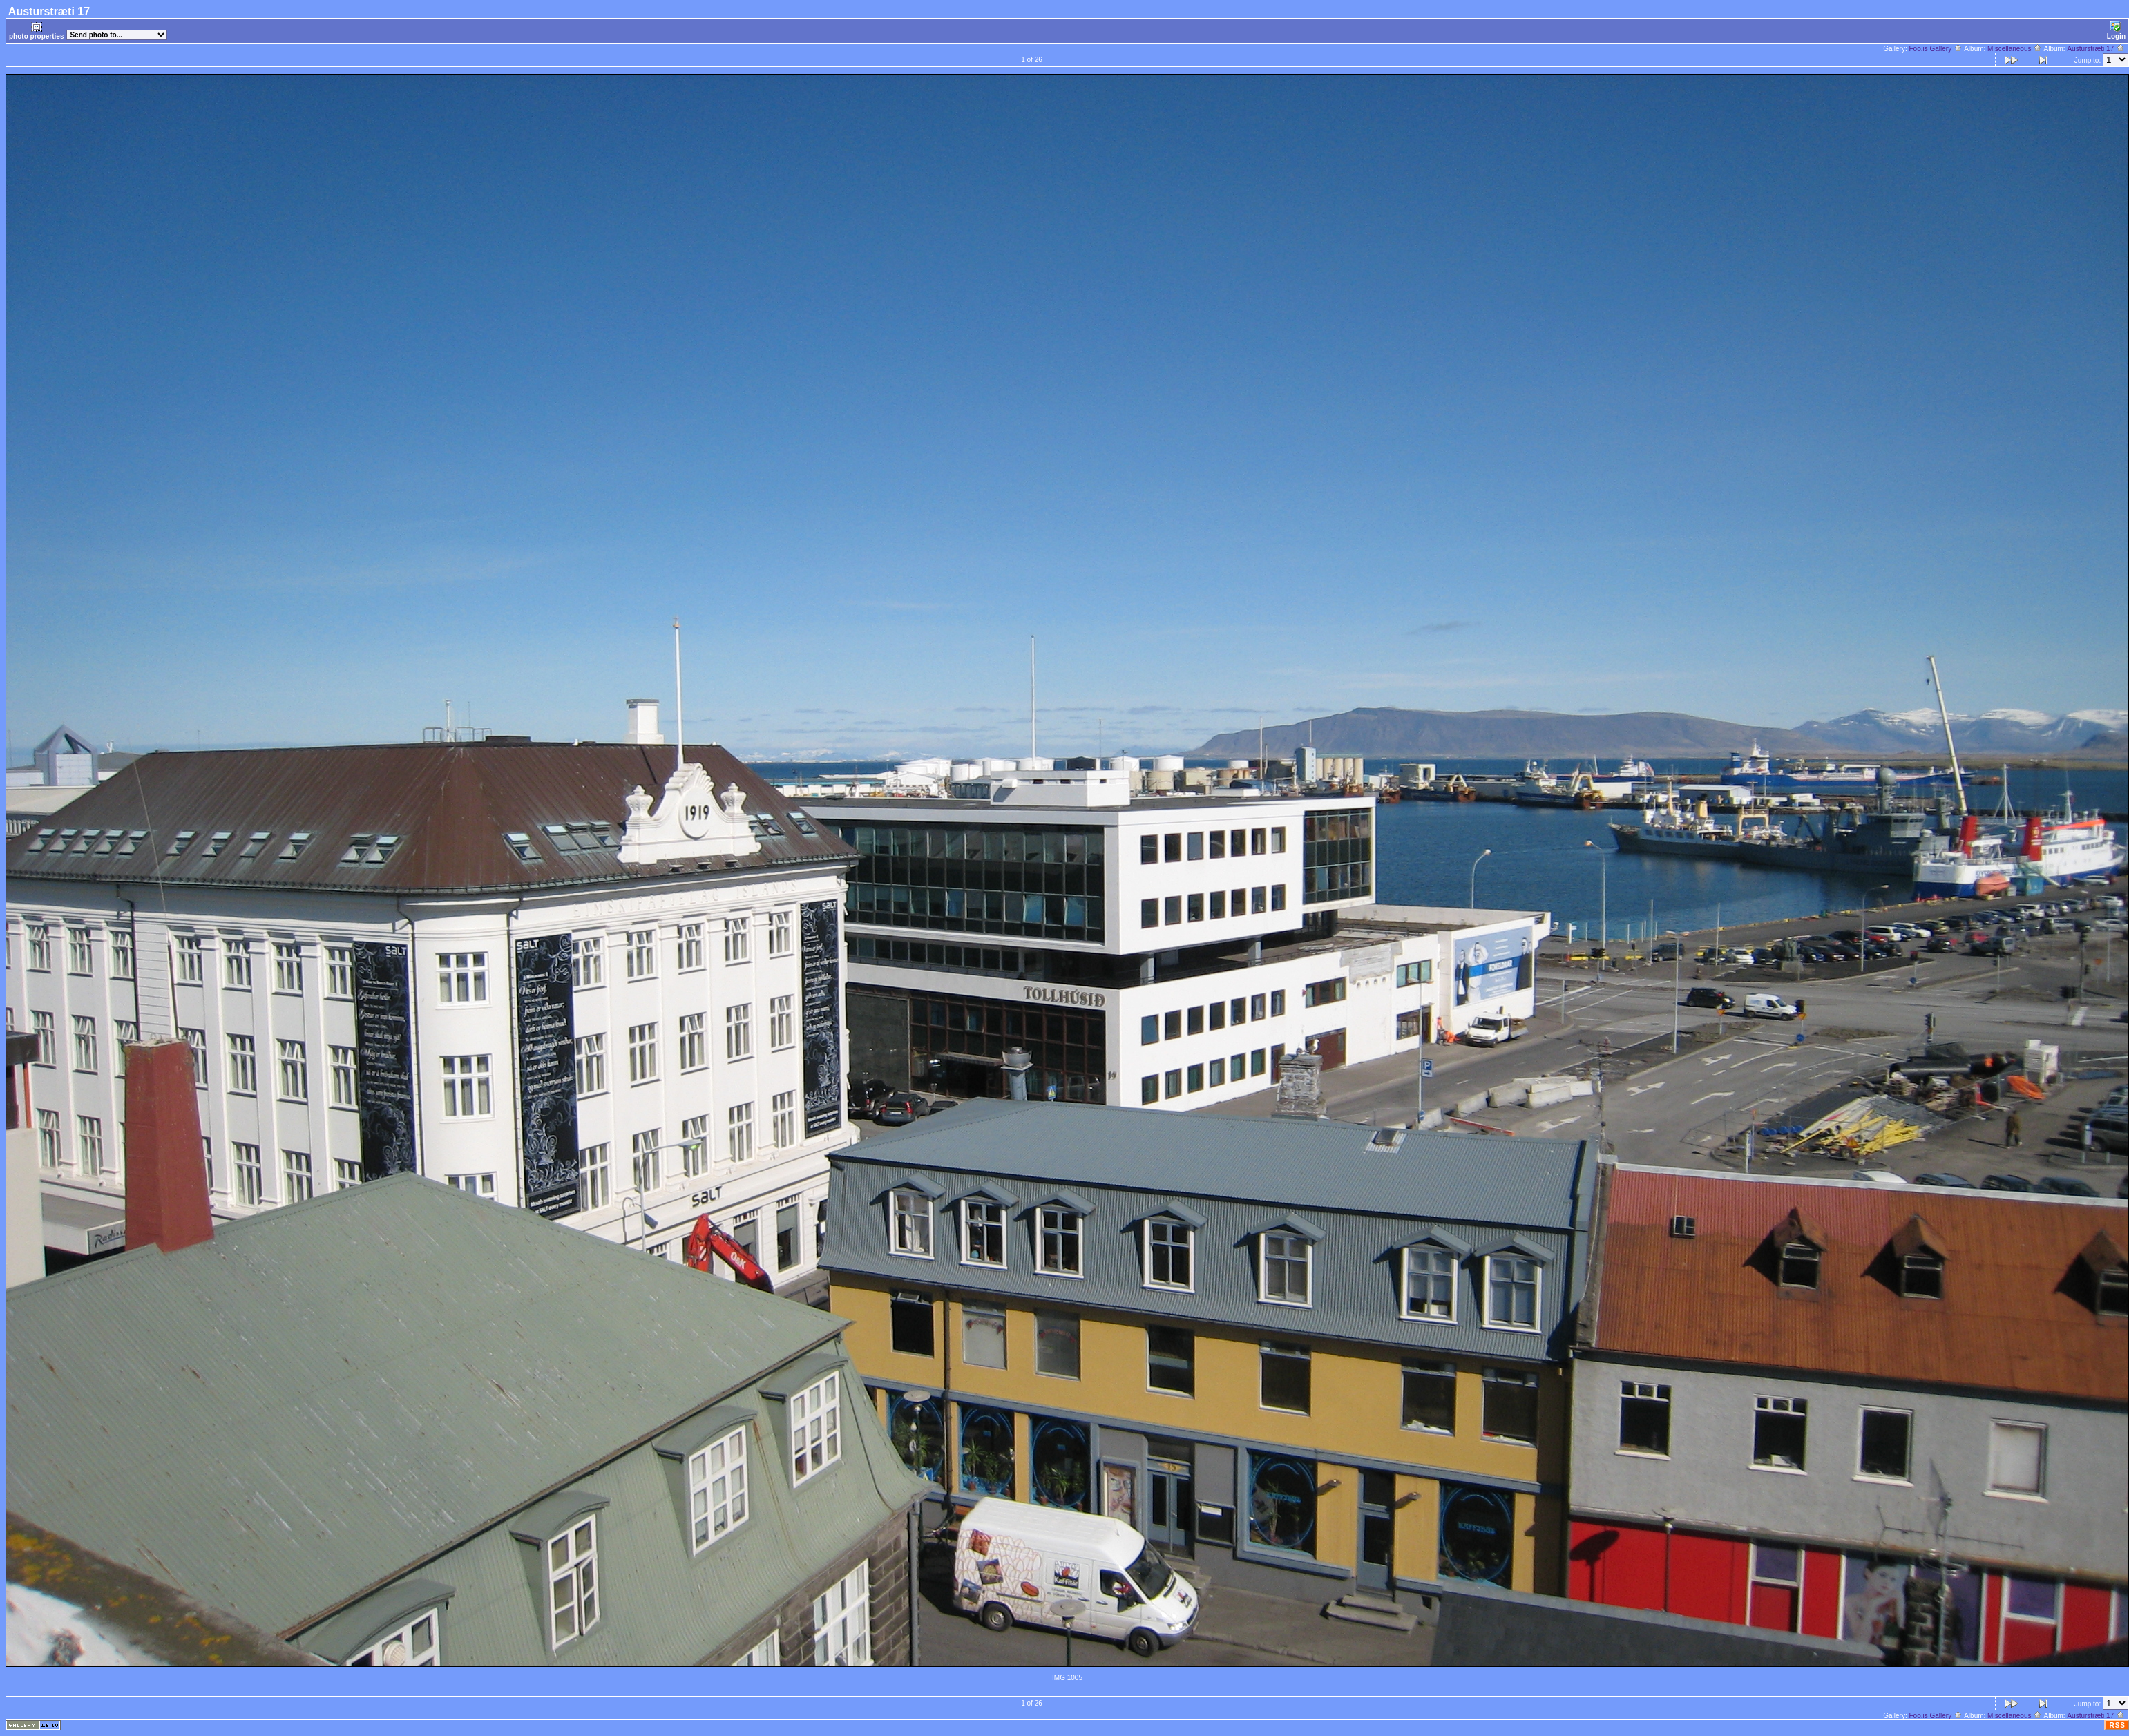 This screenshot has width=2129, height=1736. What do you see at coordinates (36, 30) in the screenshot?
I see `photo properties` at bounding box center [36, 30].